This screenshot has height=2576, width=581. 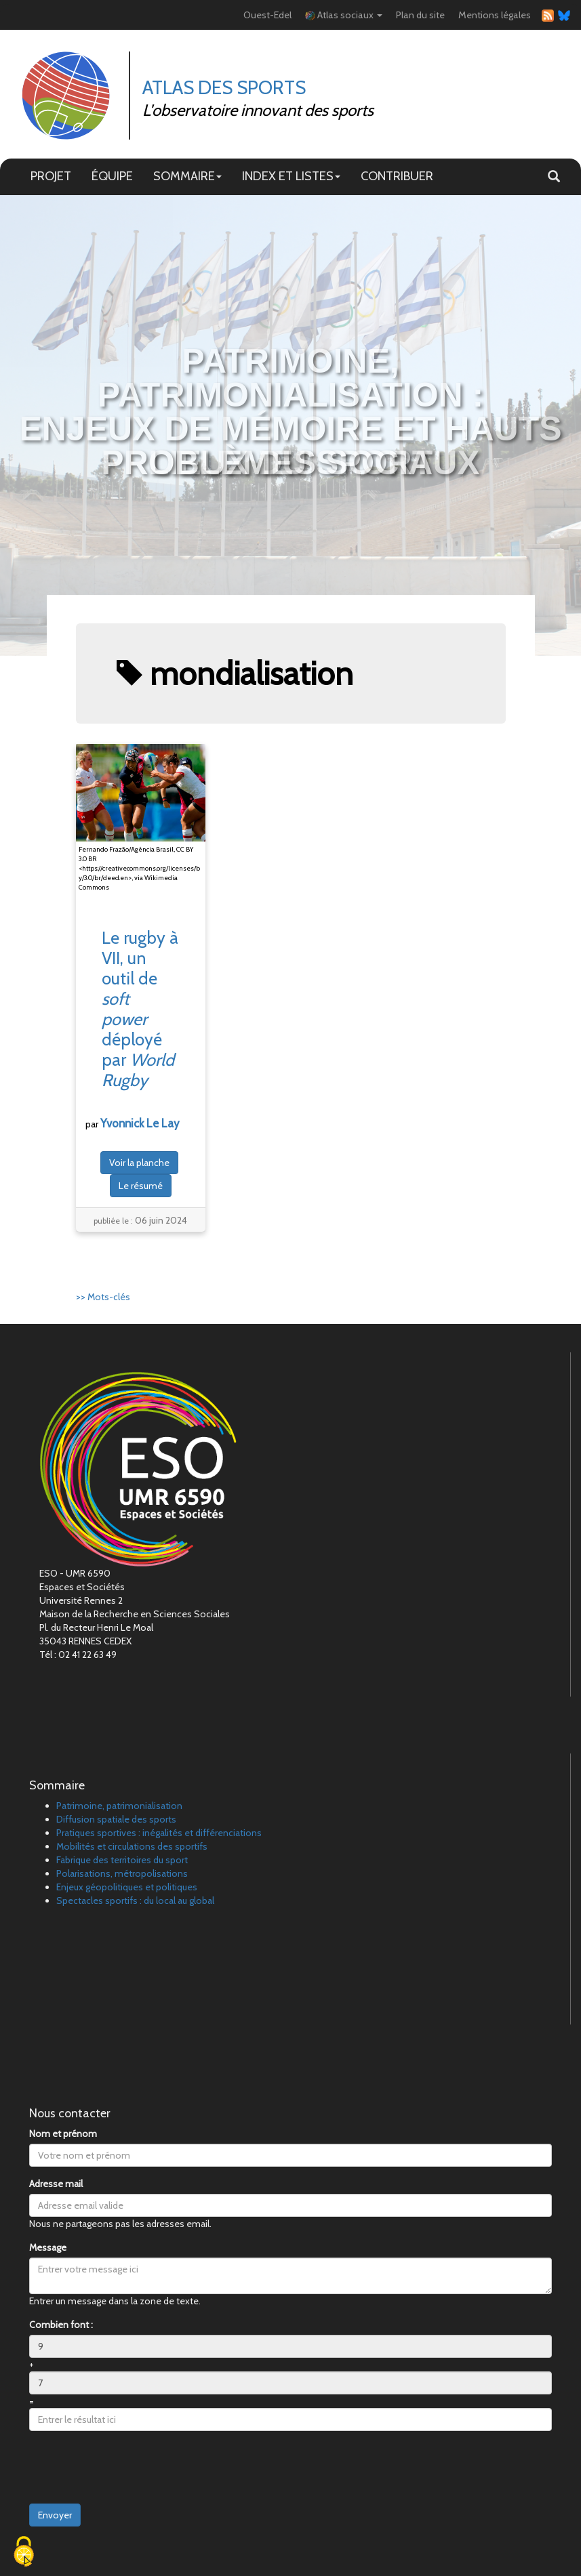 I want to click on Fabrique des territoires du sport, so click(x=122, y=1860).